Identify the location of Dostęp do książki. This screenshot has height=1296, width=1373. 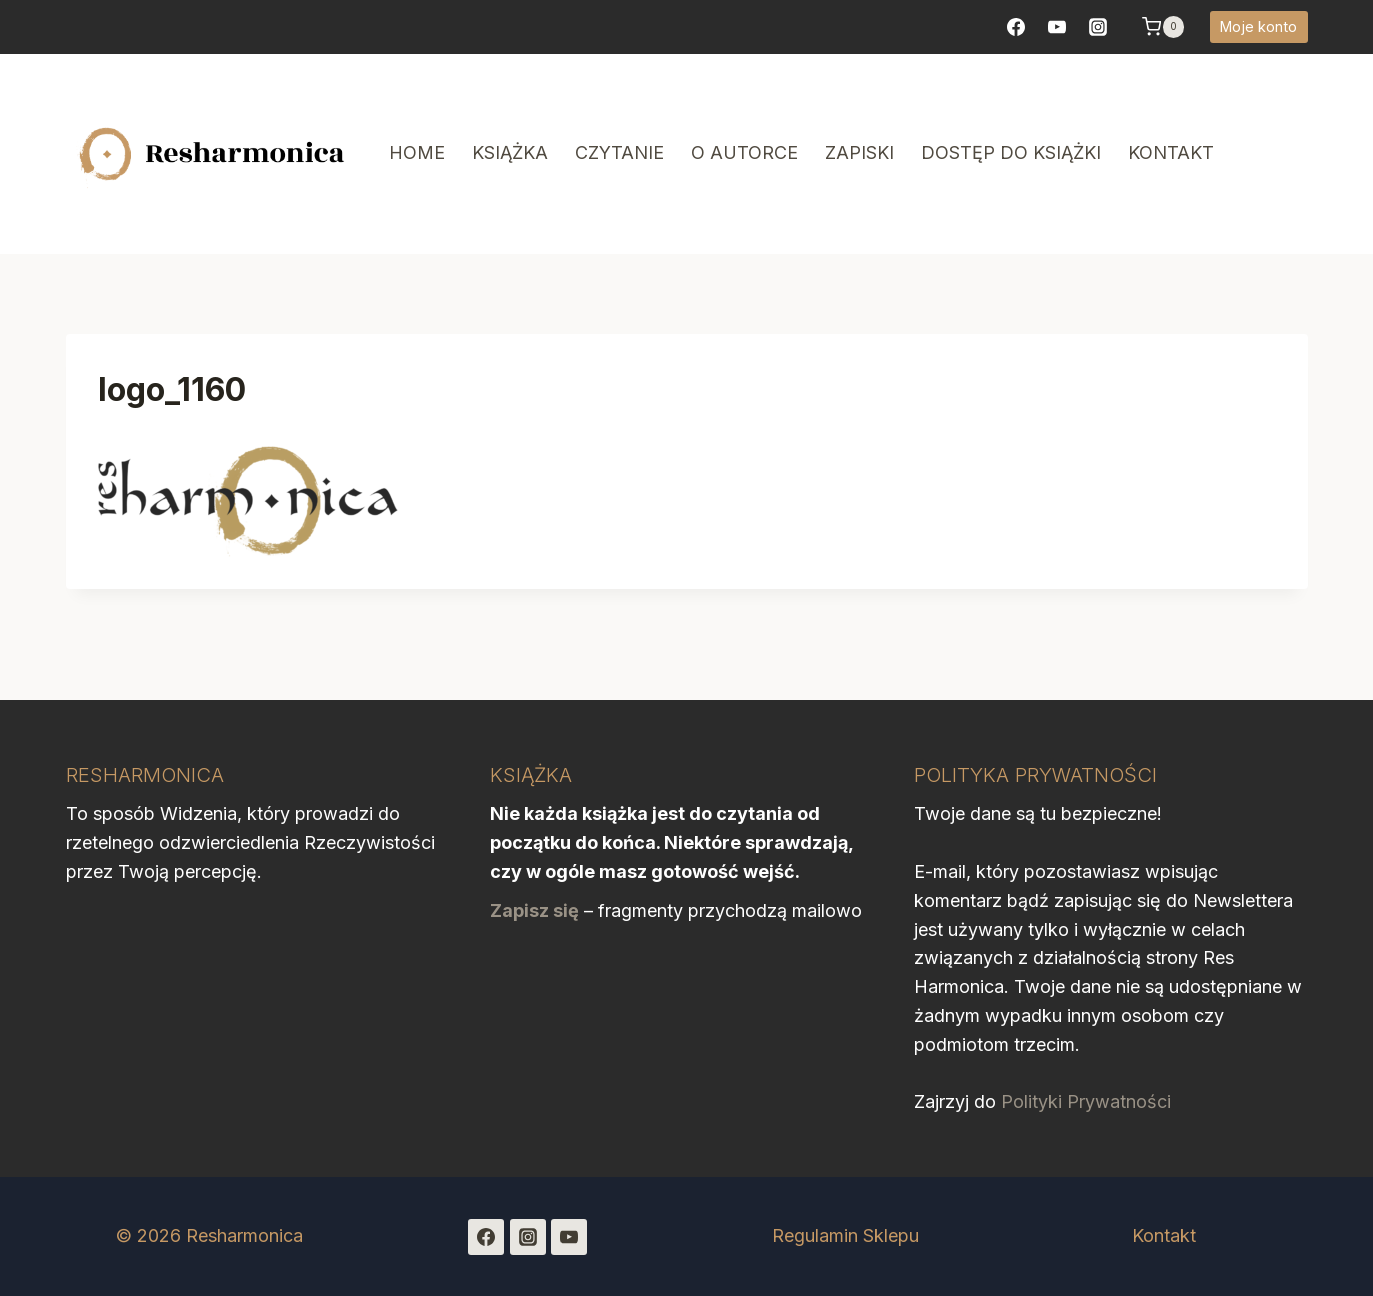
(1011, 152).